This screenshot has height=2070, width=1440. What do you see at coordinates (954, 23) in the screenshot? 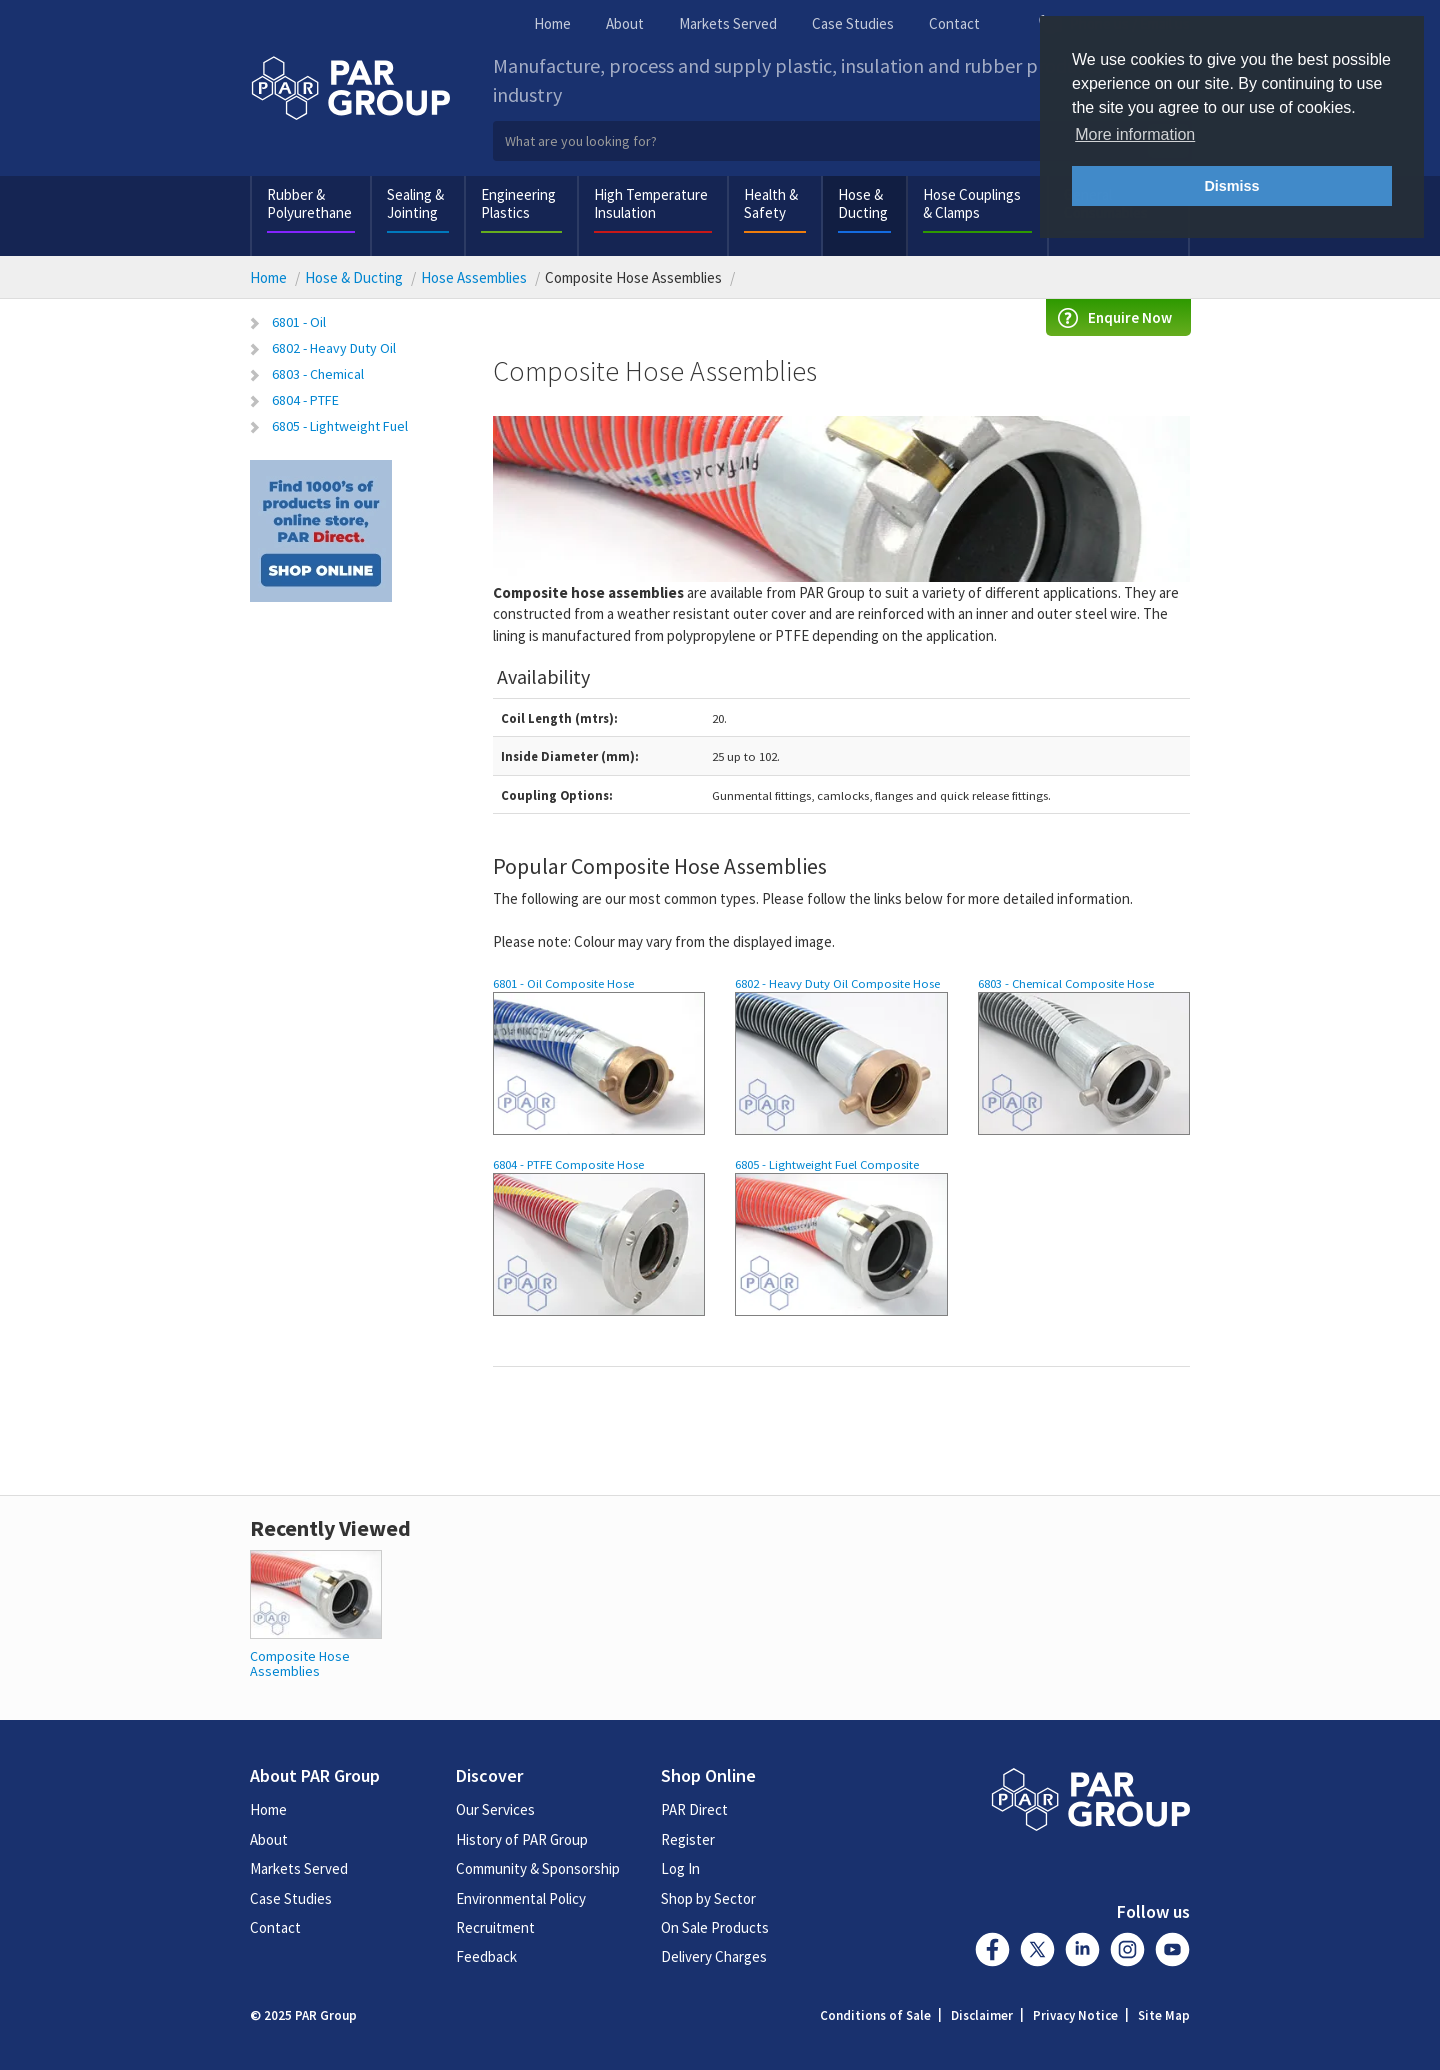
I see `Contact` at bounding box center [954, 23].